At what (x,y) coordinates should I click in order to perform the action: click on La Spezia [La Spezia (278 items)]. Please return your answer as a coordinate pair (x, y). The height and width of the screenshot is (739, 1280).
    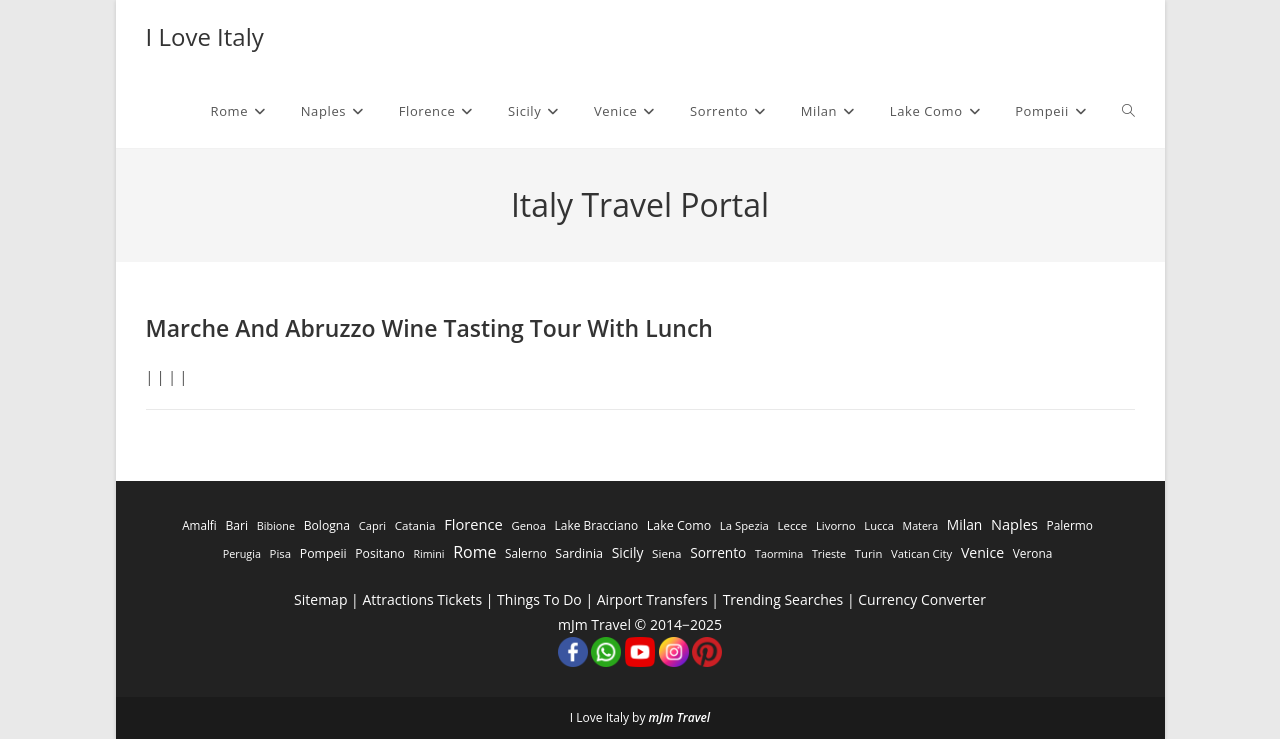
    Looking at the image, I should click on (744, 525).